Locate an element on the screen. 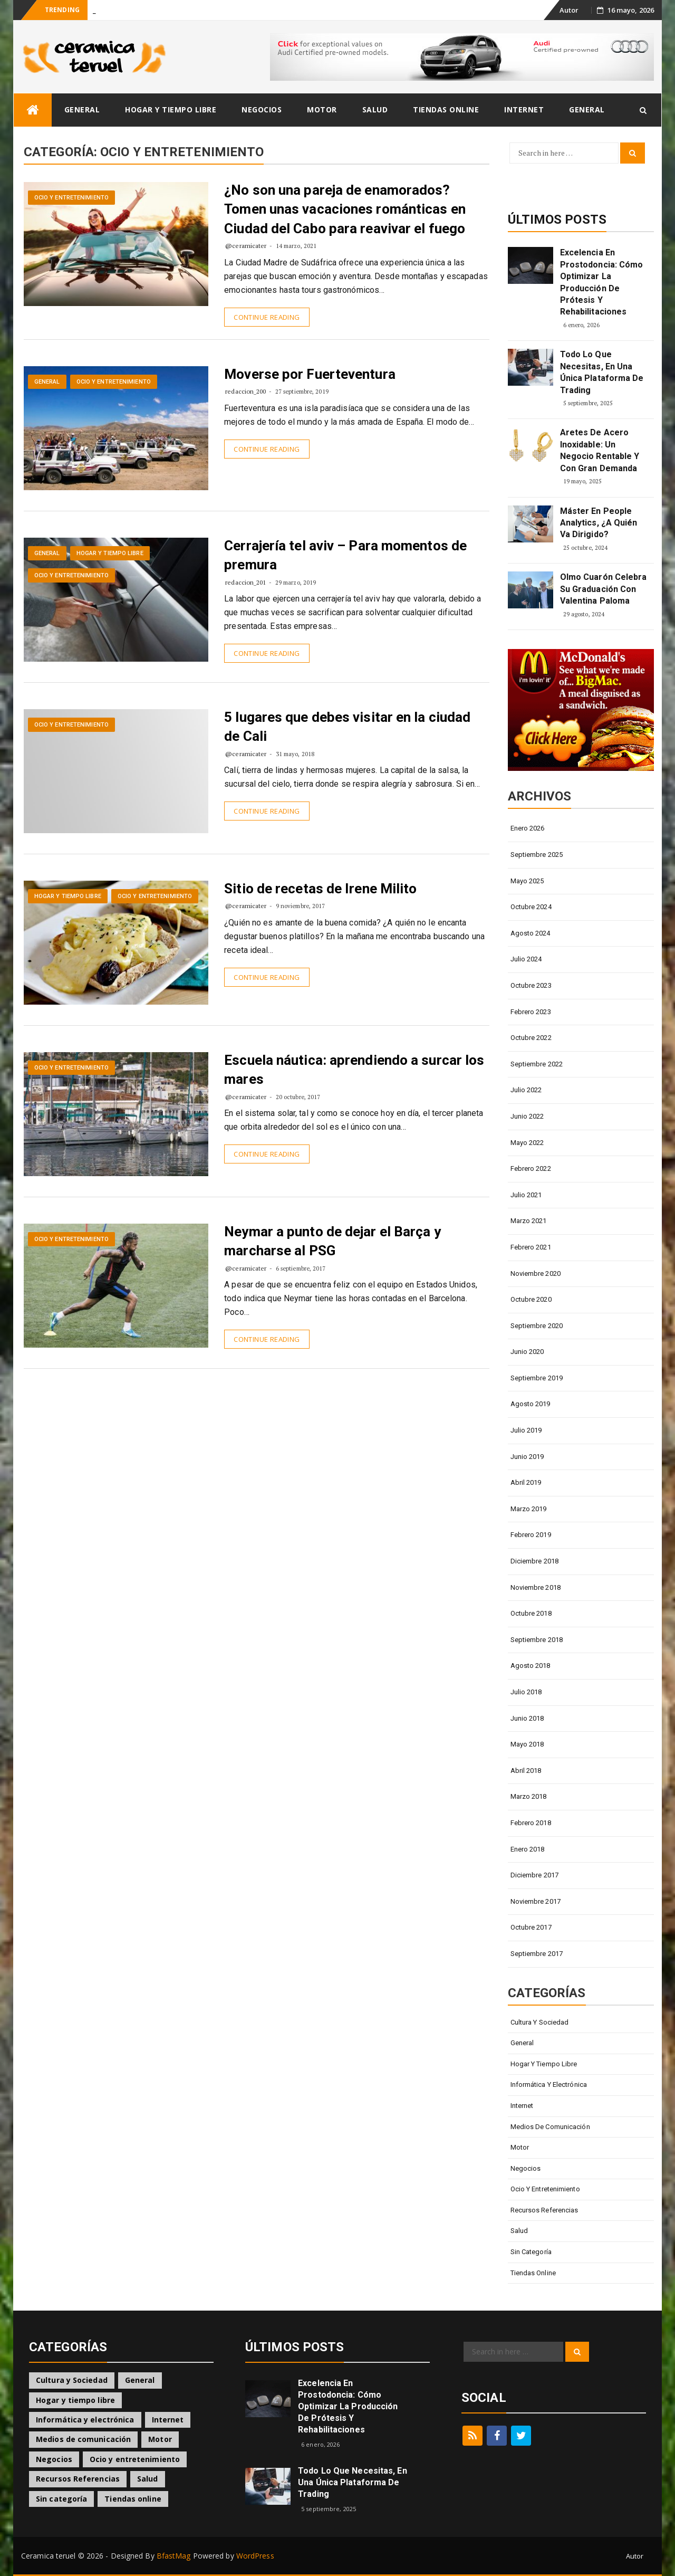 Image resolution: width=675 pixels, height=2576 pixels. octubre 2018 is located at coordinates (531, 1613).